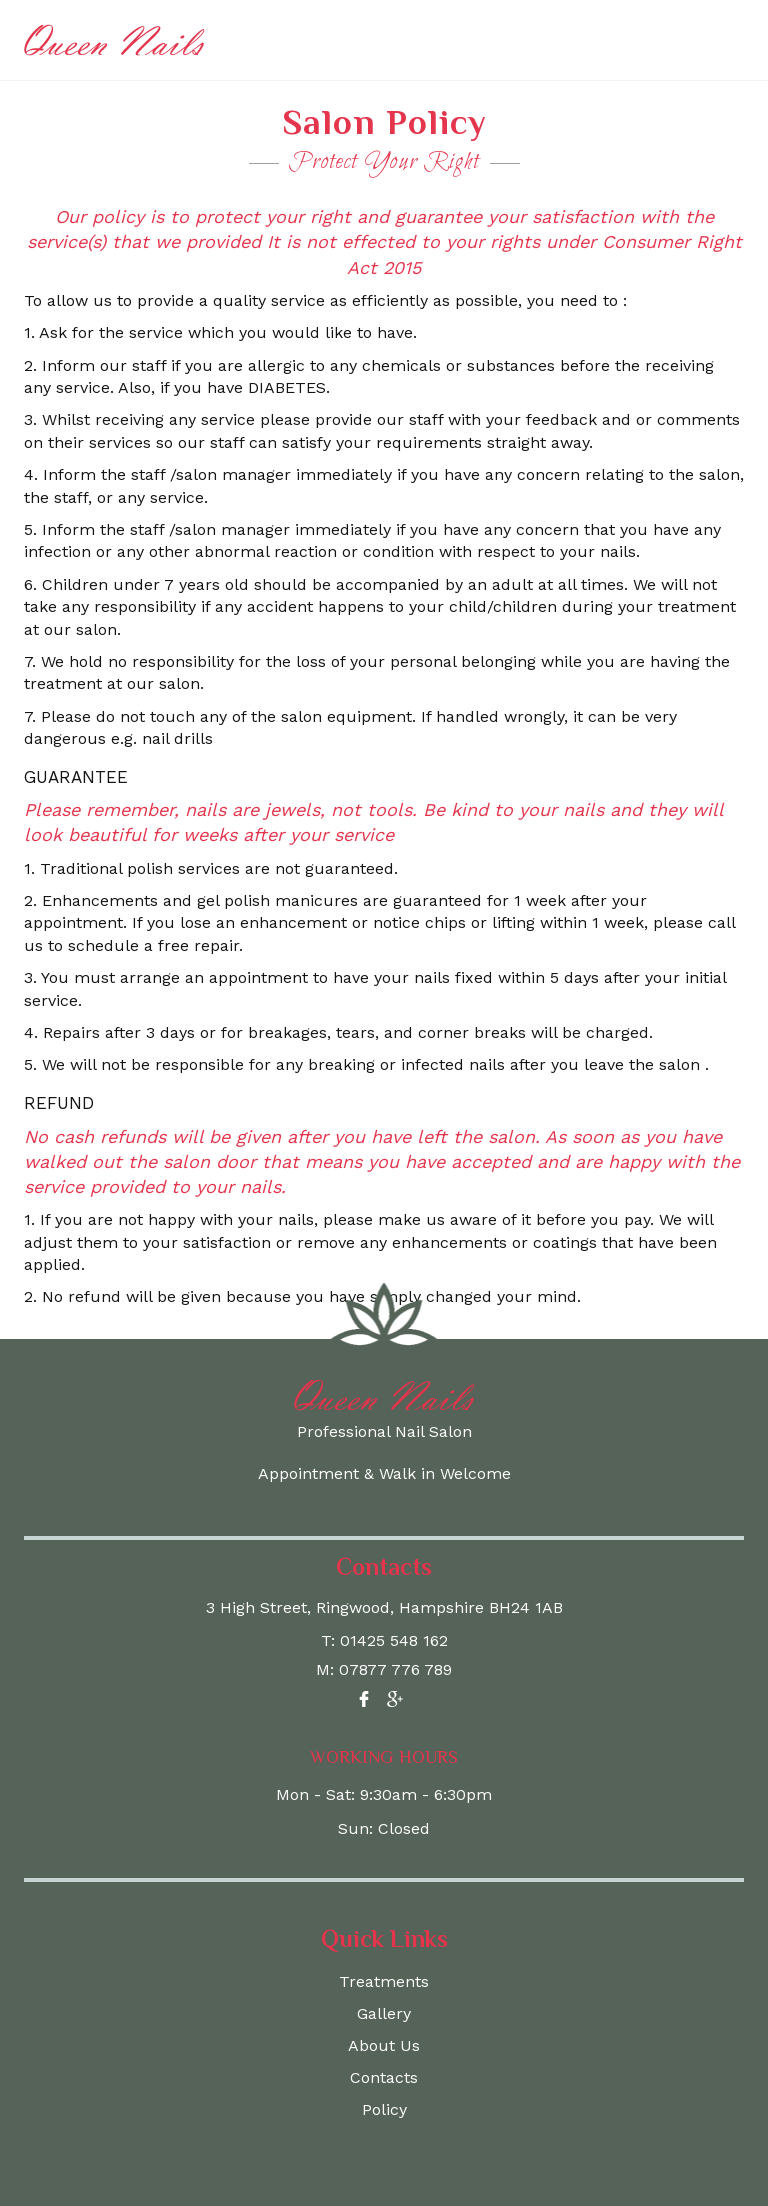  Describe the element at coordinates (384, 1981) in the screenshot. I see `Treatments` at that location.